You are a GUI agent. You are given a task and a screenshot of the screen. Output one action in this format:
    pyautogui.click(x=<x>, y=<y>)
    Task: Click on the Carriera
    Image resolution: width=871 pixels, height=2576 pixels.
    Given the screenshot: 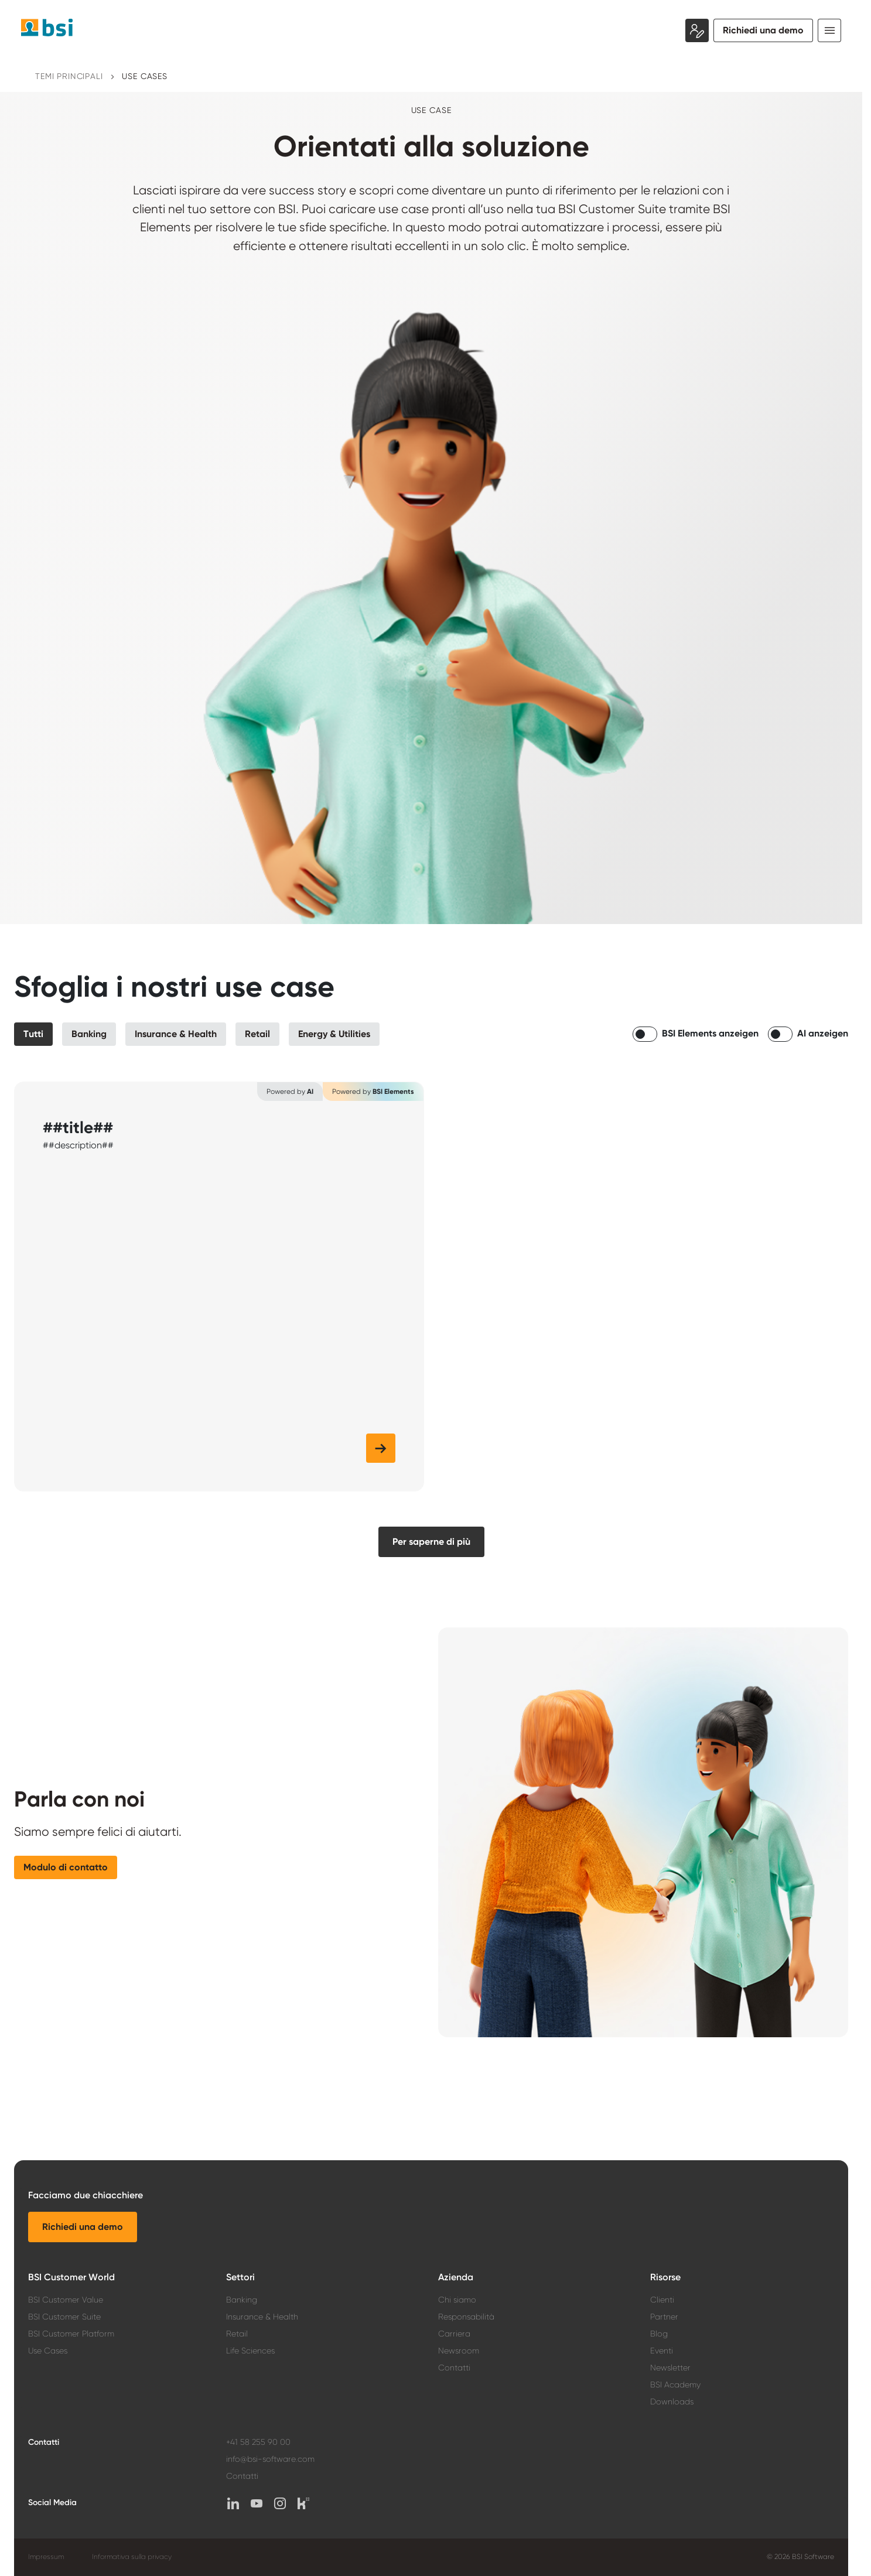 What is the action you would take?
    pyautogui.click(x=454, y=2333)
    